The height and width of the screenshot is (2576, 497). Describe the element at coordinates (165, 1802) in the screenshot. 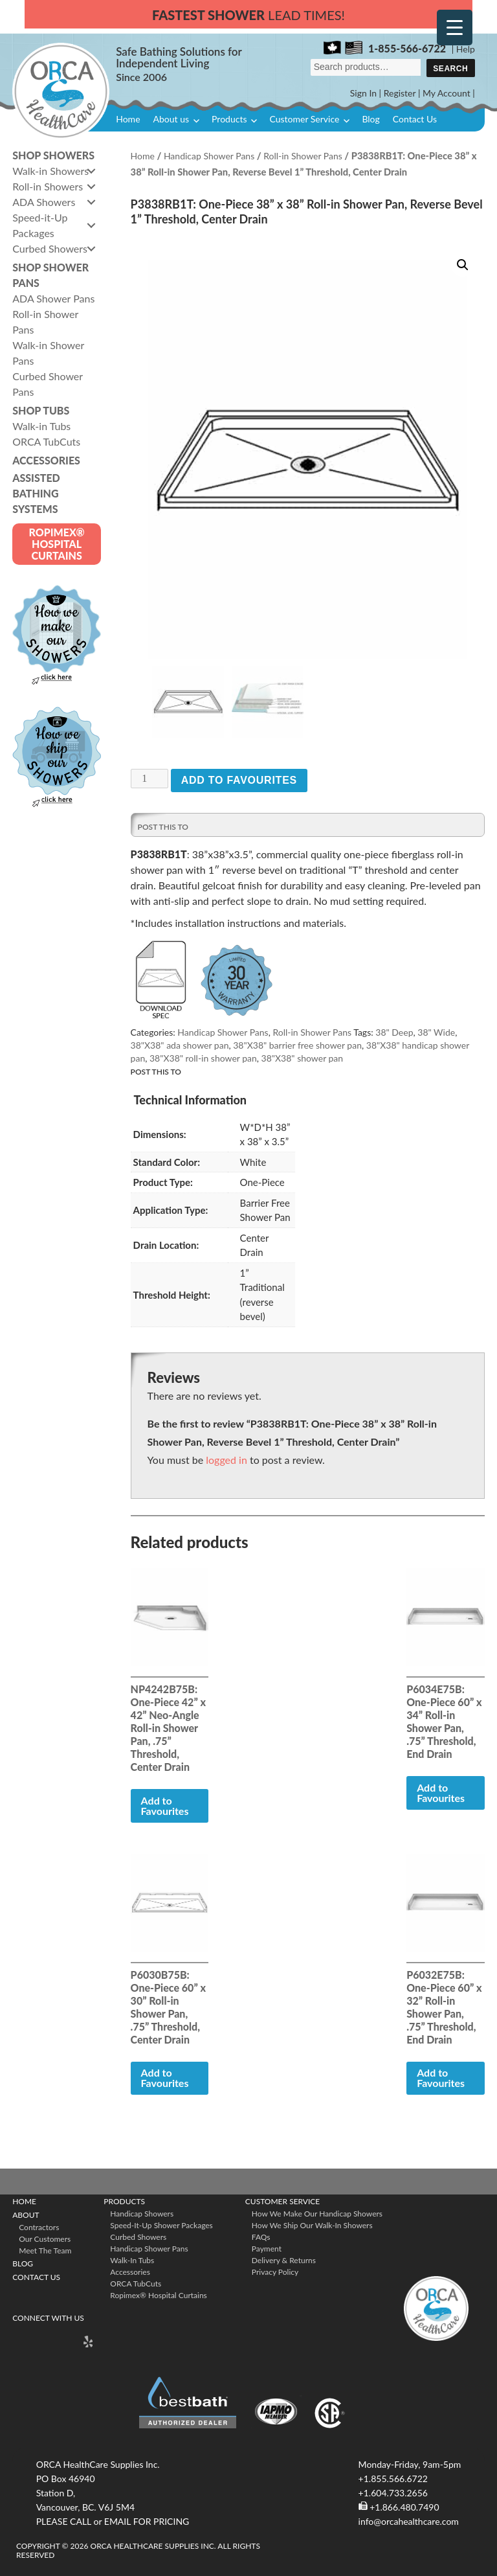

I see `Add to Favourites [button]` at that location.